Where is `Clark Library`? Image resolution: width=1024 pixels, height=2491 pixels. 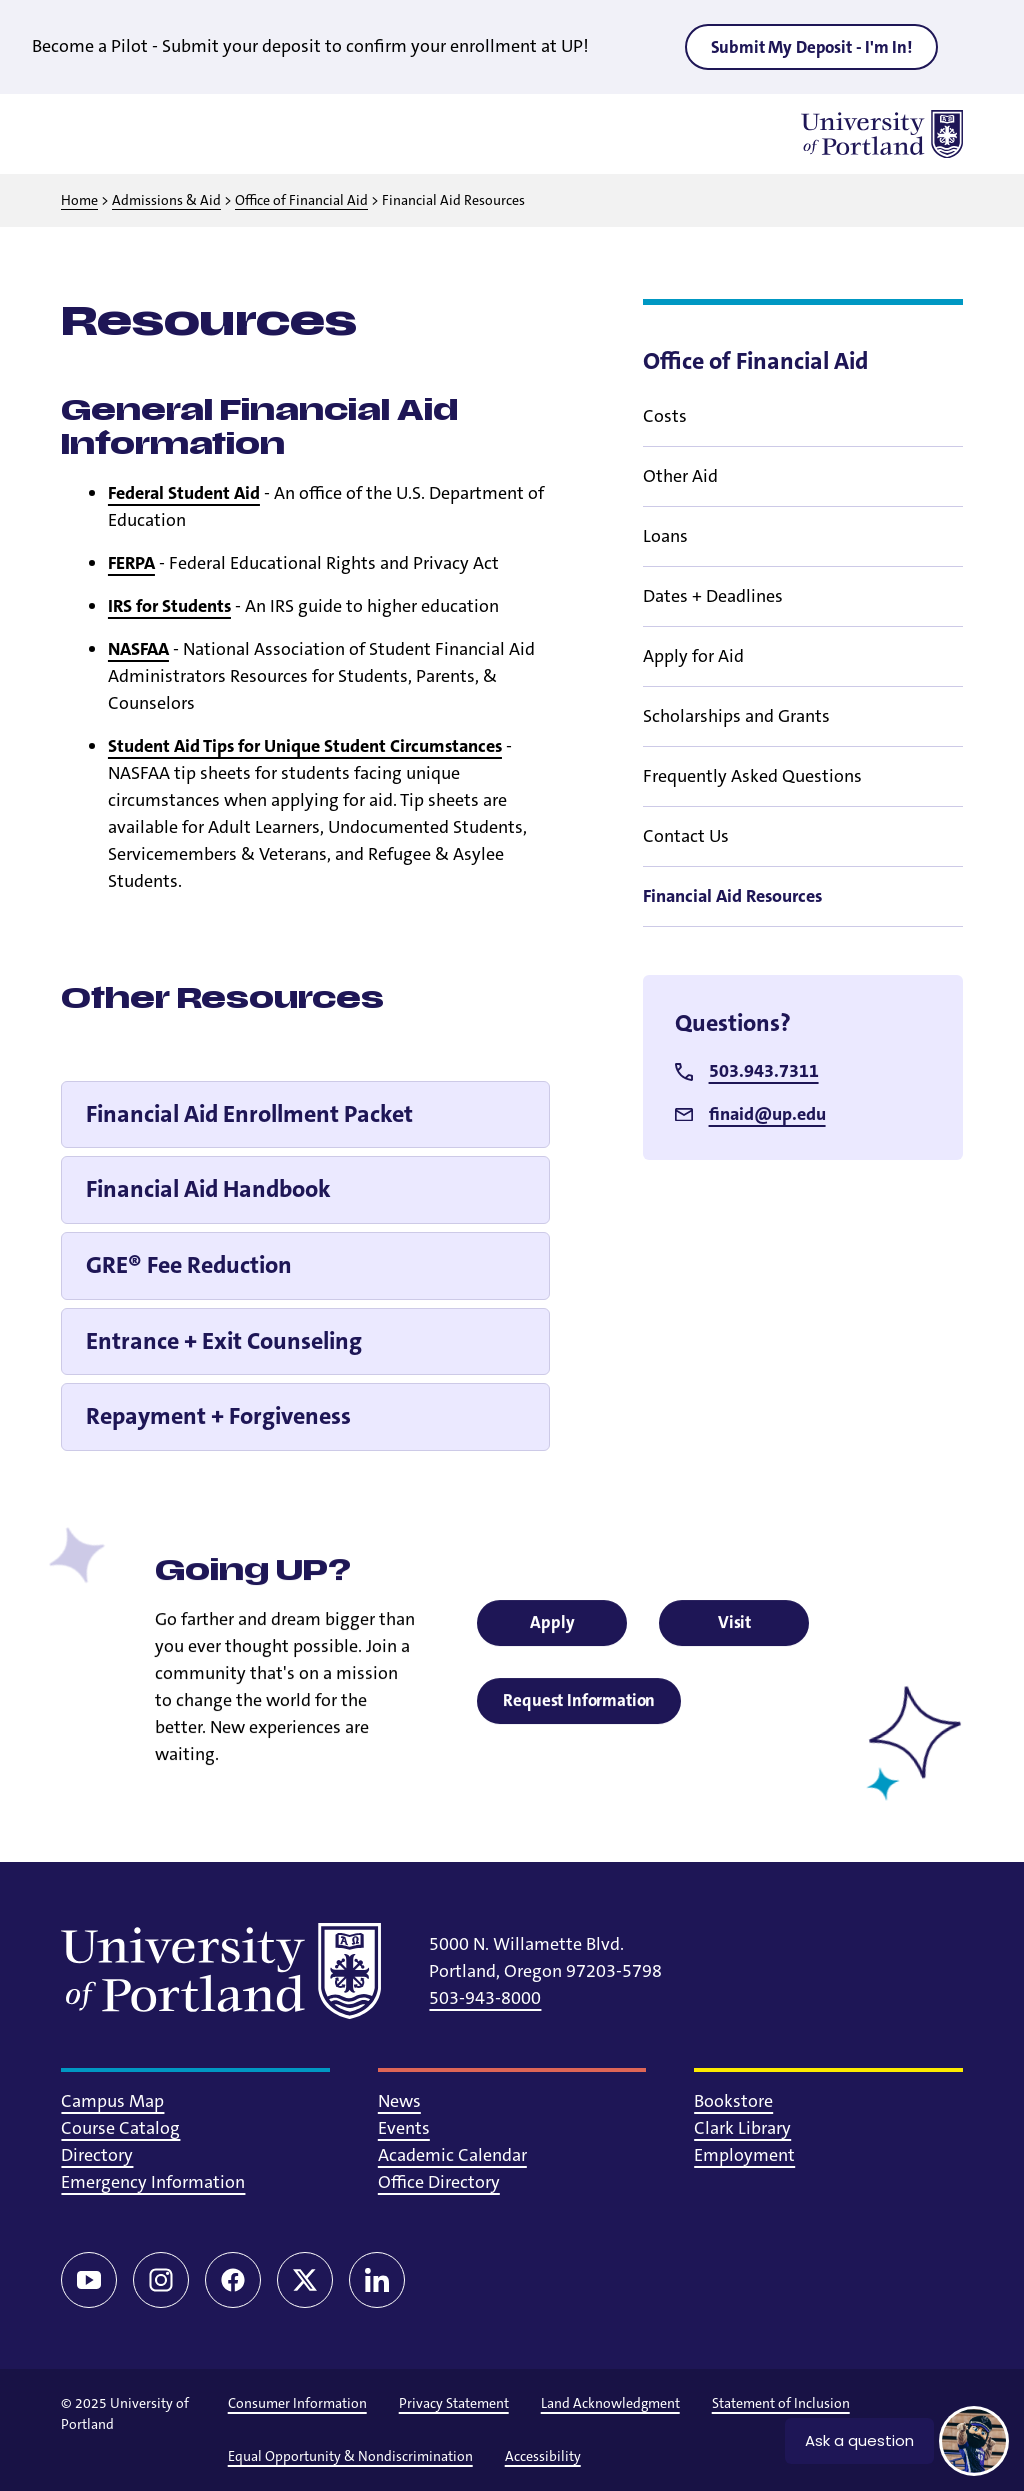 Clark Library is located at coordinates (742, 2128).